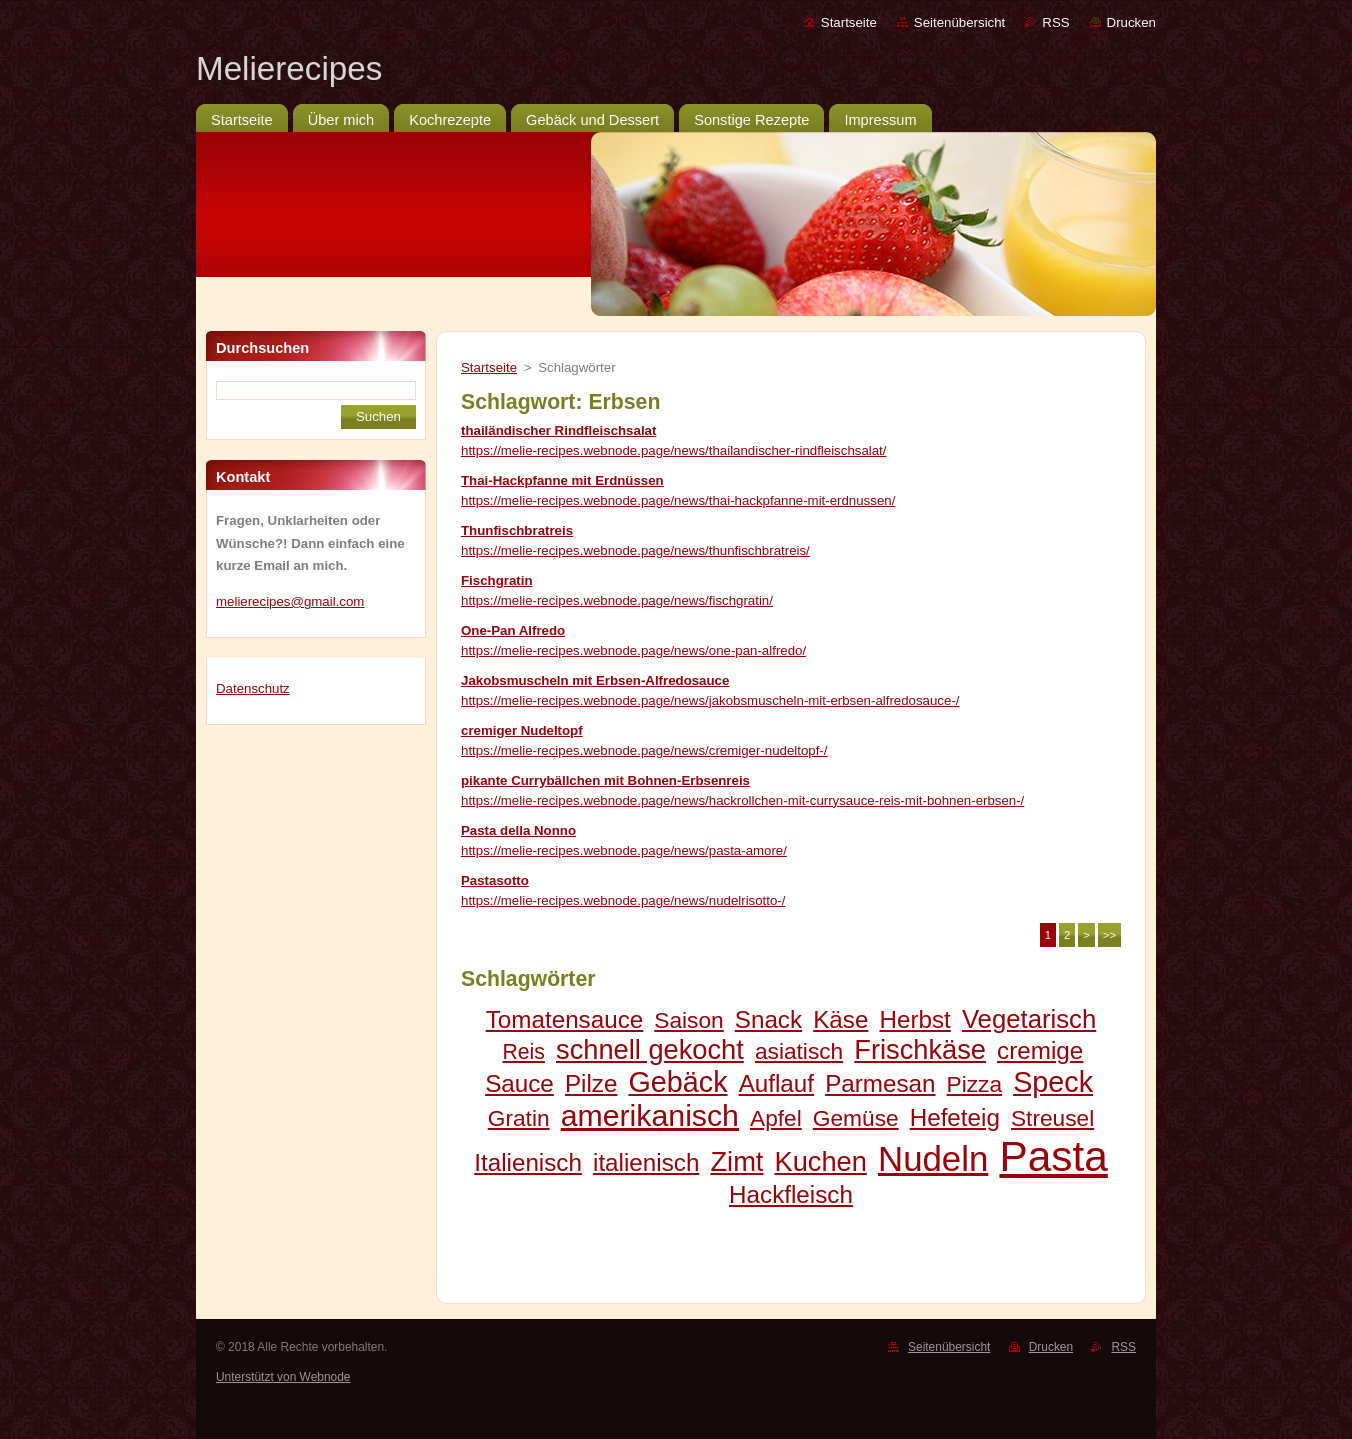  What do you see at coordinates (635, 550) in the screenshot?
I see `https://melie-recipes.webnode.page/news/thunfischbratreis/` at bounding box center [635, 550].